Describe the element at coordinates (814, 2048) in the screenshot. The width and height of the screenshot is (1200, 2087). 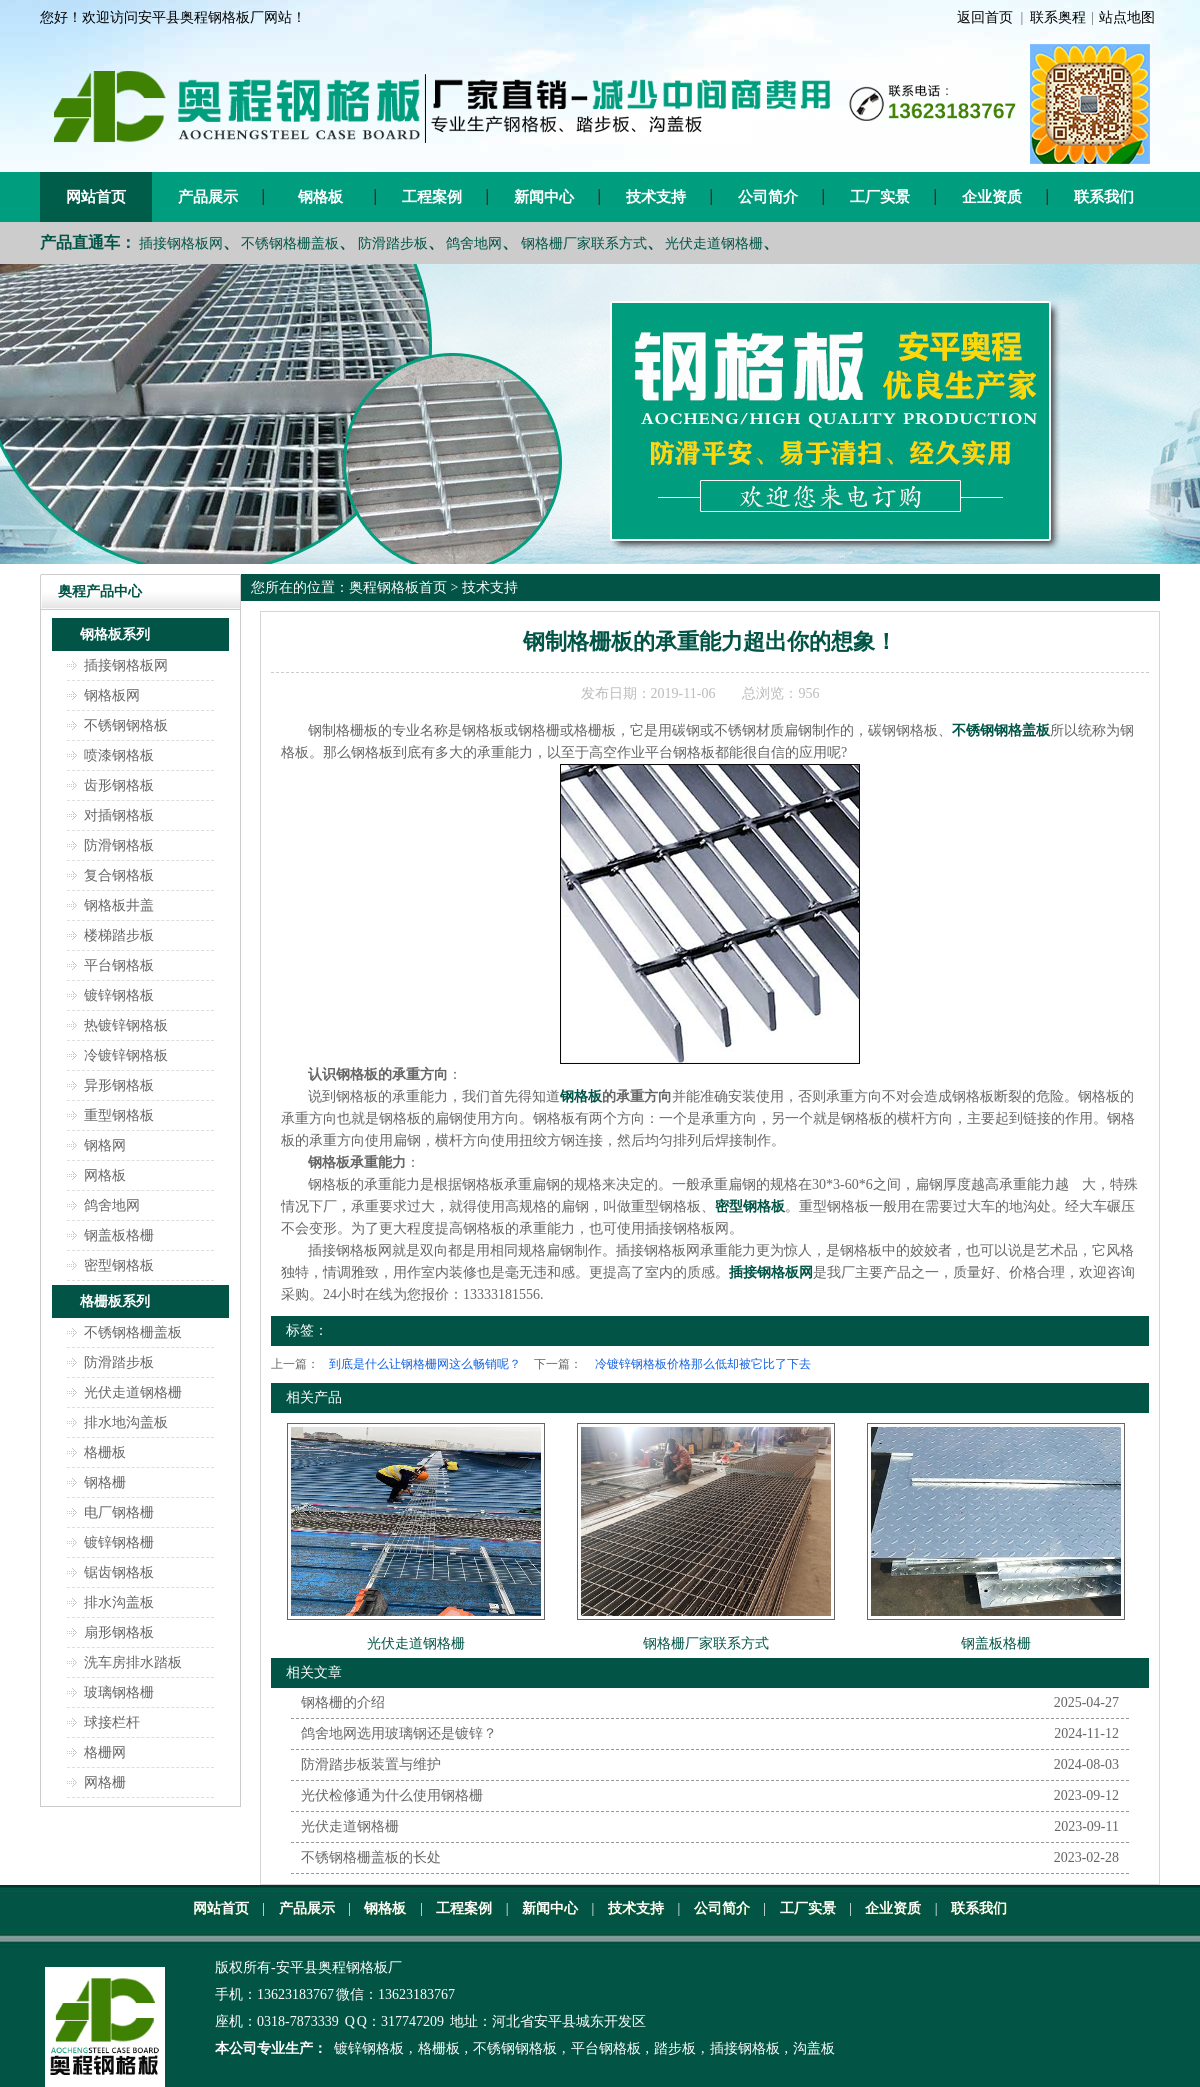
I see `沟盖板` at that location.